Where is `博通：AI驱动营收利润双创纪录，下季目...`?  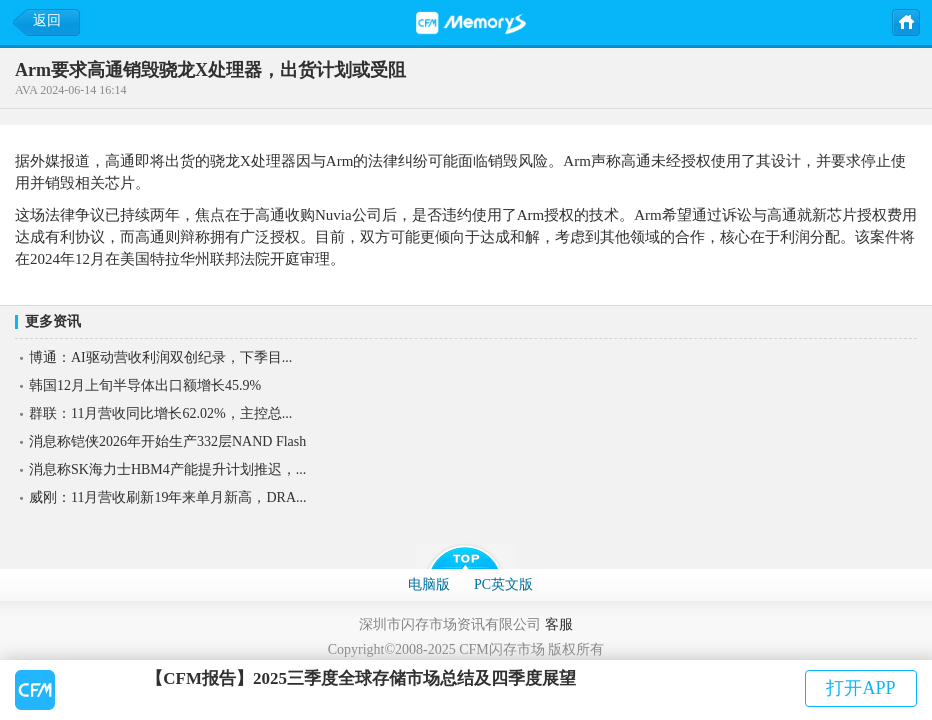
博通：AI驱动营收利润双创纪录，下季目... is located at coordinates (160, 357).